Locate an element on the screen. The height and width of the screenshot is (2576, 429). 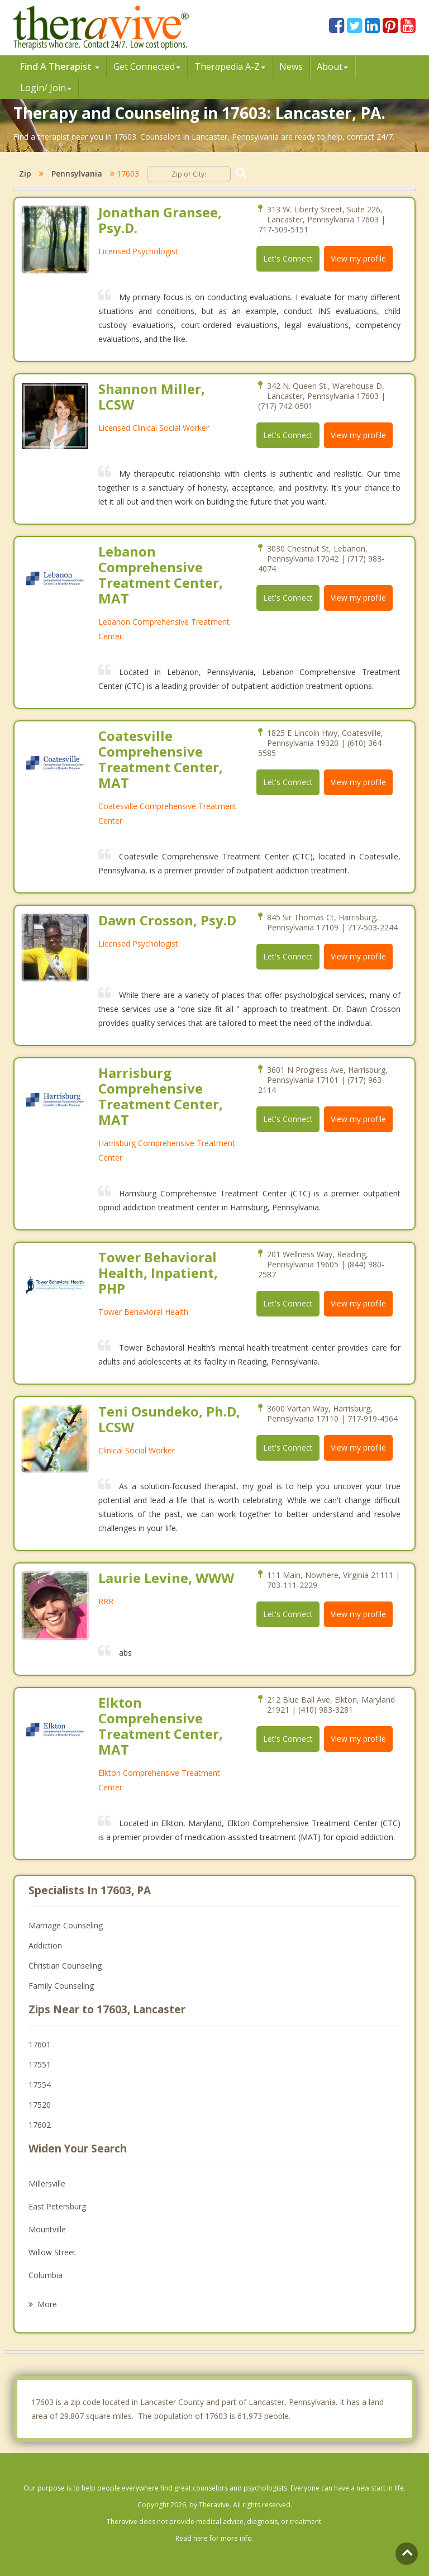
17602 is located at coordinates (39, 2124).